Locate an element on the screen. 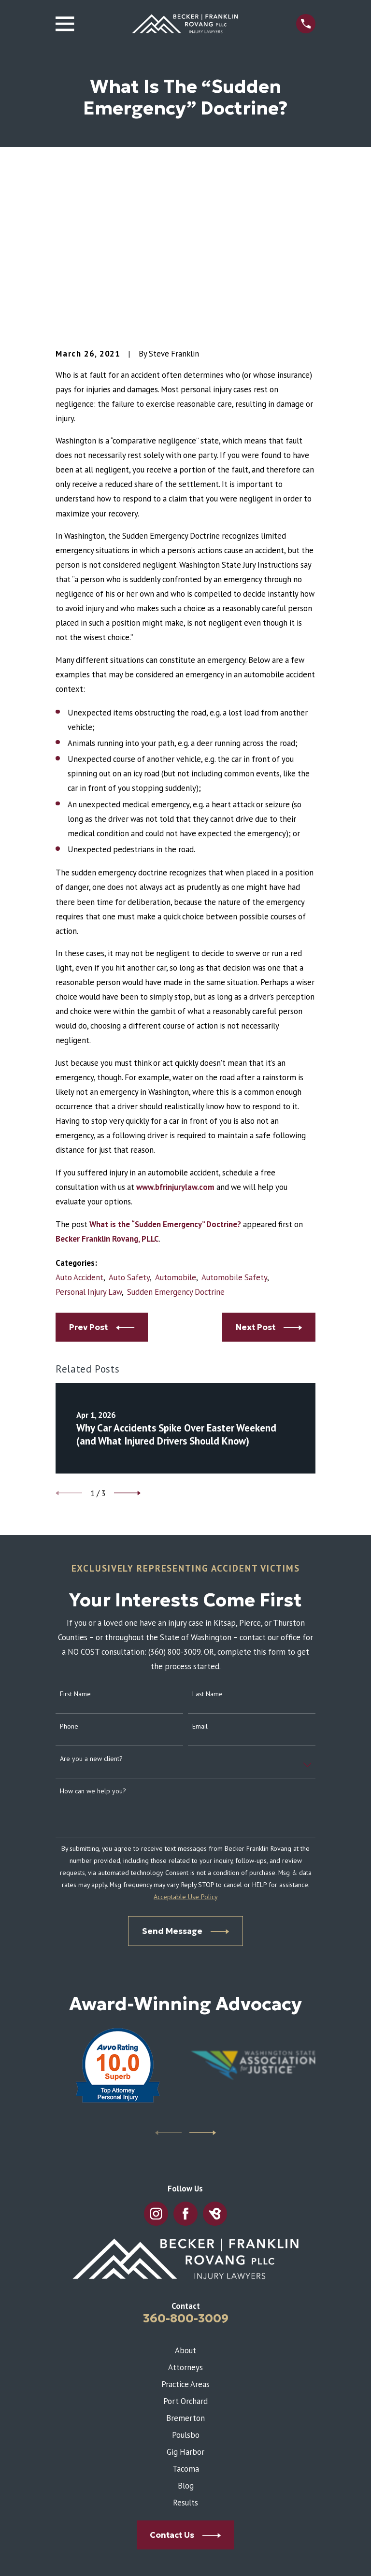 Image resolution: width=371 pixels, height=2576 pixels. About is located at coordinates (185, 2189).